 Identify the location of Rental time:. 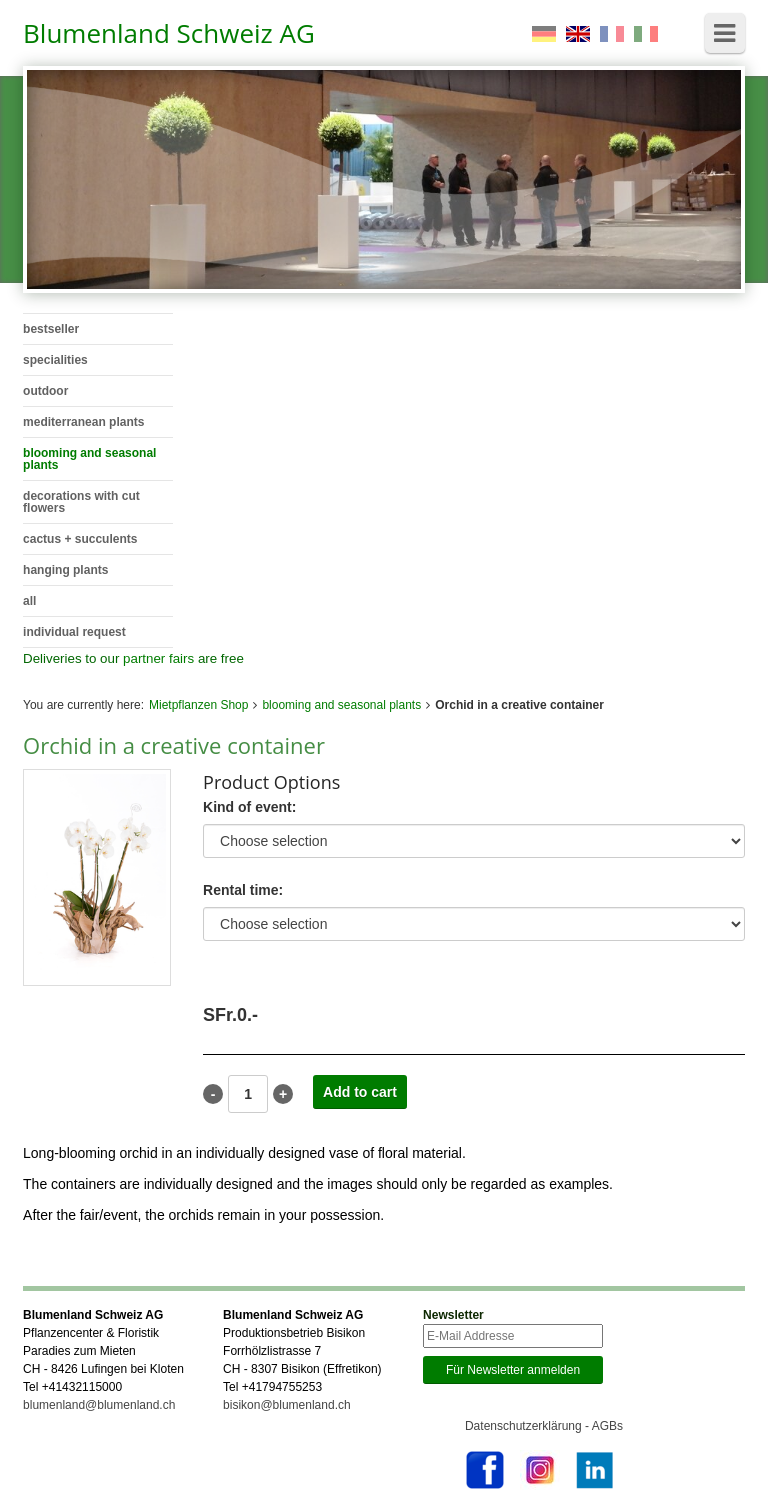
(243, 890).